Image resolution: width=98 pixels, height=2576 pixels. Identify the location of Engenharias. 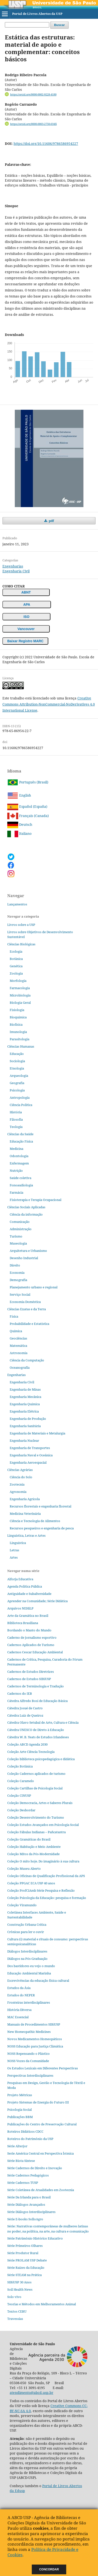
(12, 566).